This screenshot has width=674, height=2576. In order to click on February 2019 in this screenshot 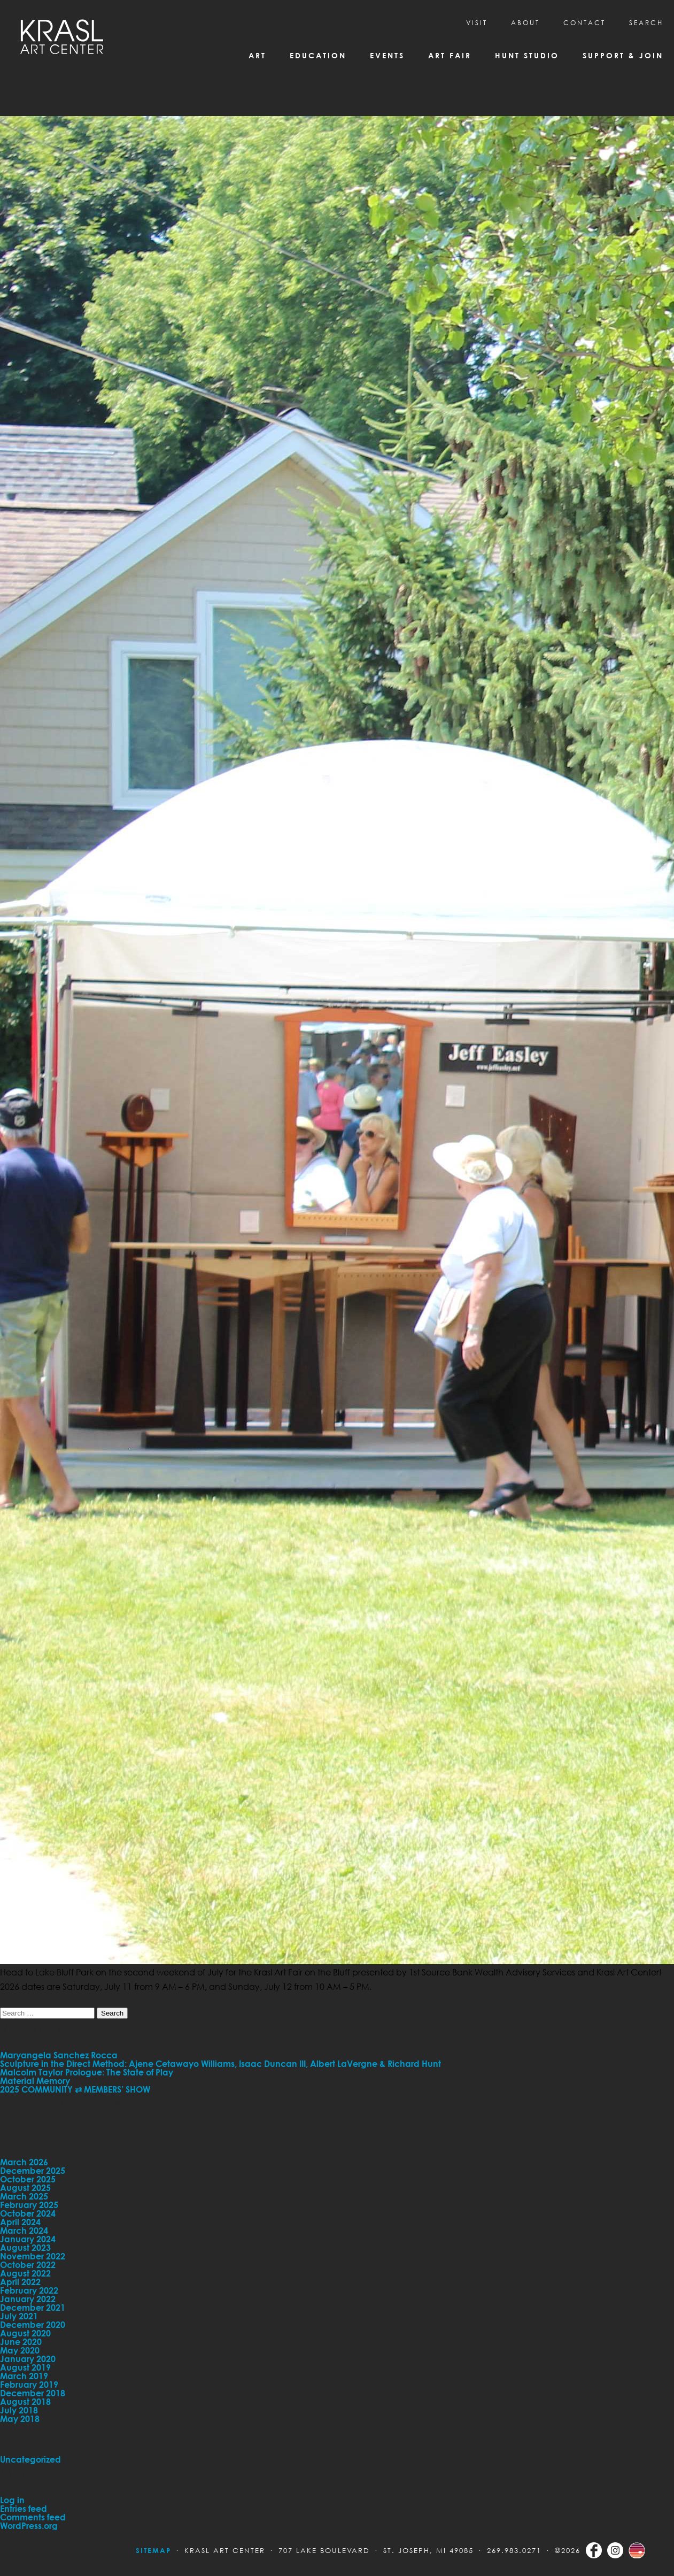, I will do `click(29, 2384)`.